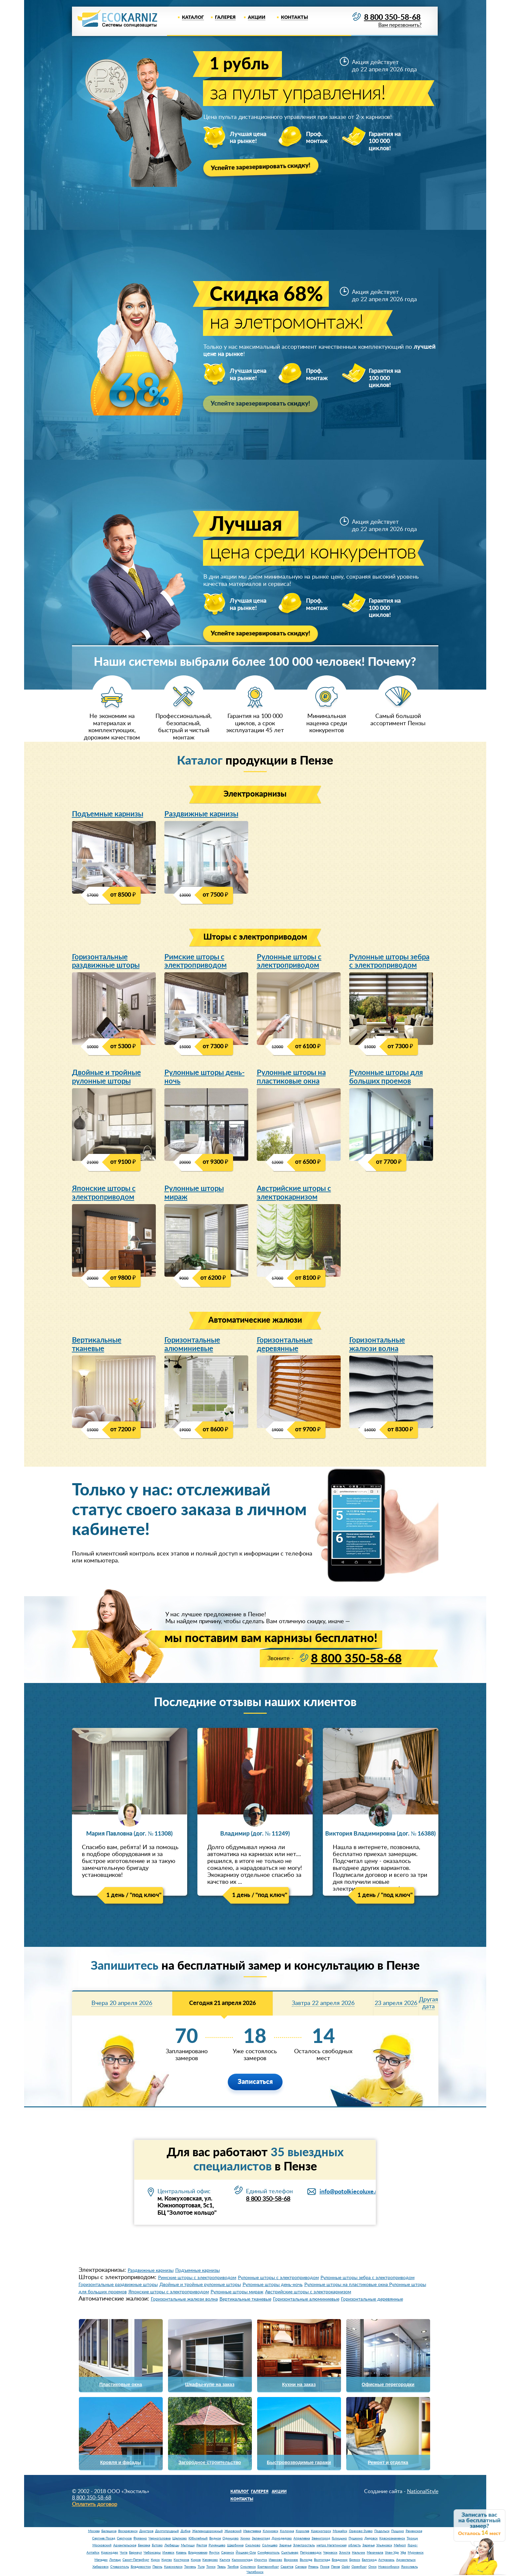 This screenshot has height=2576, width=510. What do you see at coordinates (102, 2547) in the screenshot?
I see `Московский` at bounding box center [102, 2547].